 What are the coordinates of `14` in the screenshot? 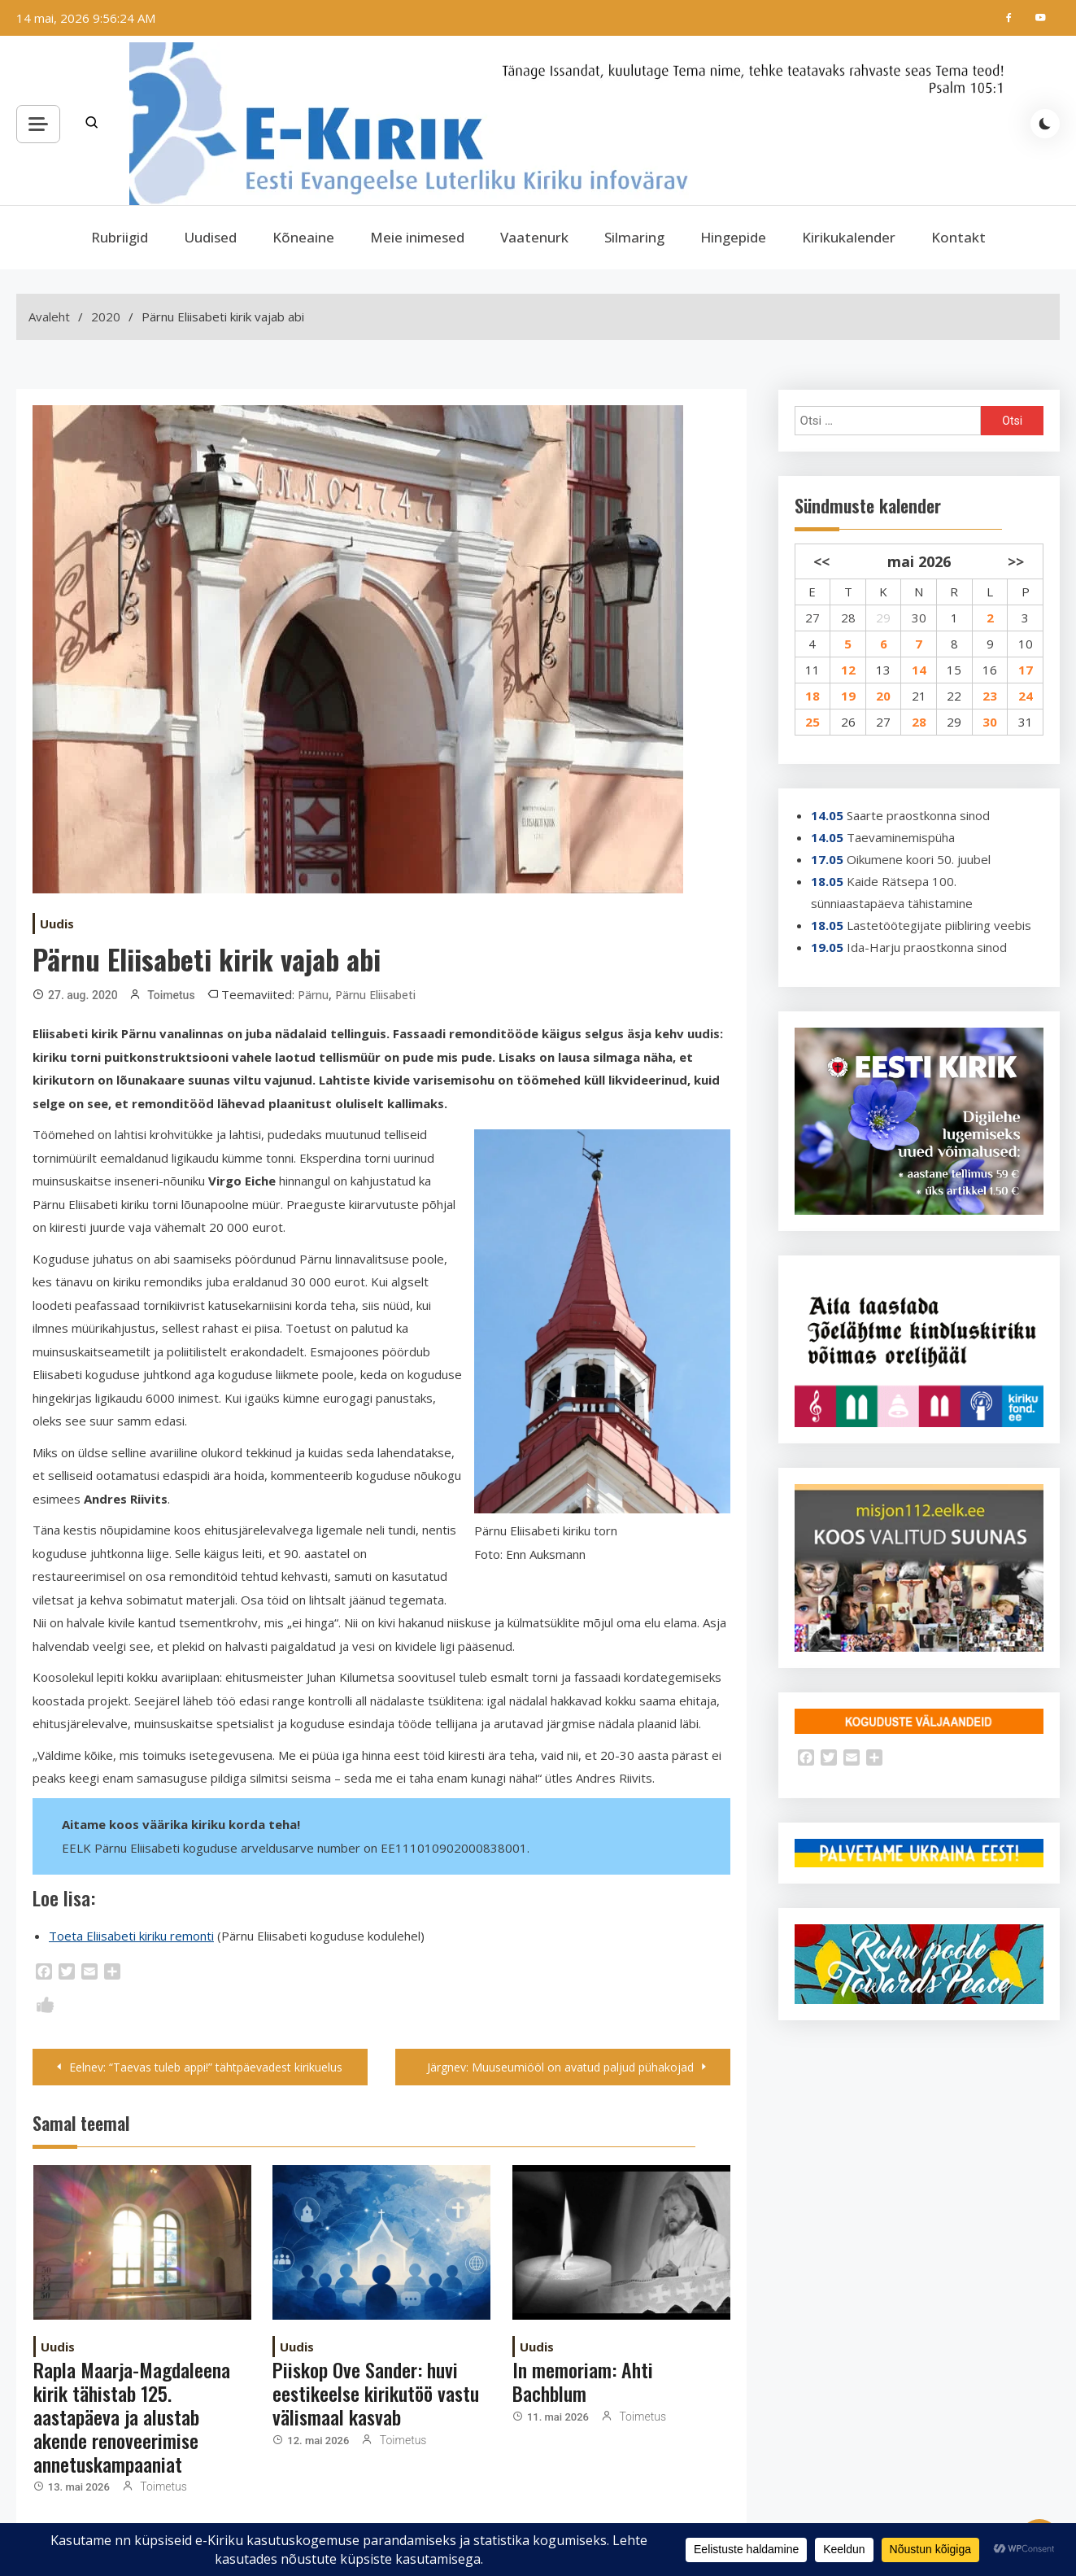 It's located at (919, 669).